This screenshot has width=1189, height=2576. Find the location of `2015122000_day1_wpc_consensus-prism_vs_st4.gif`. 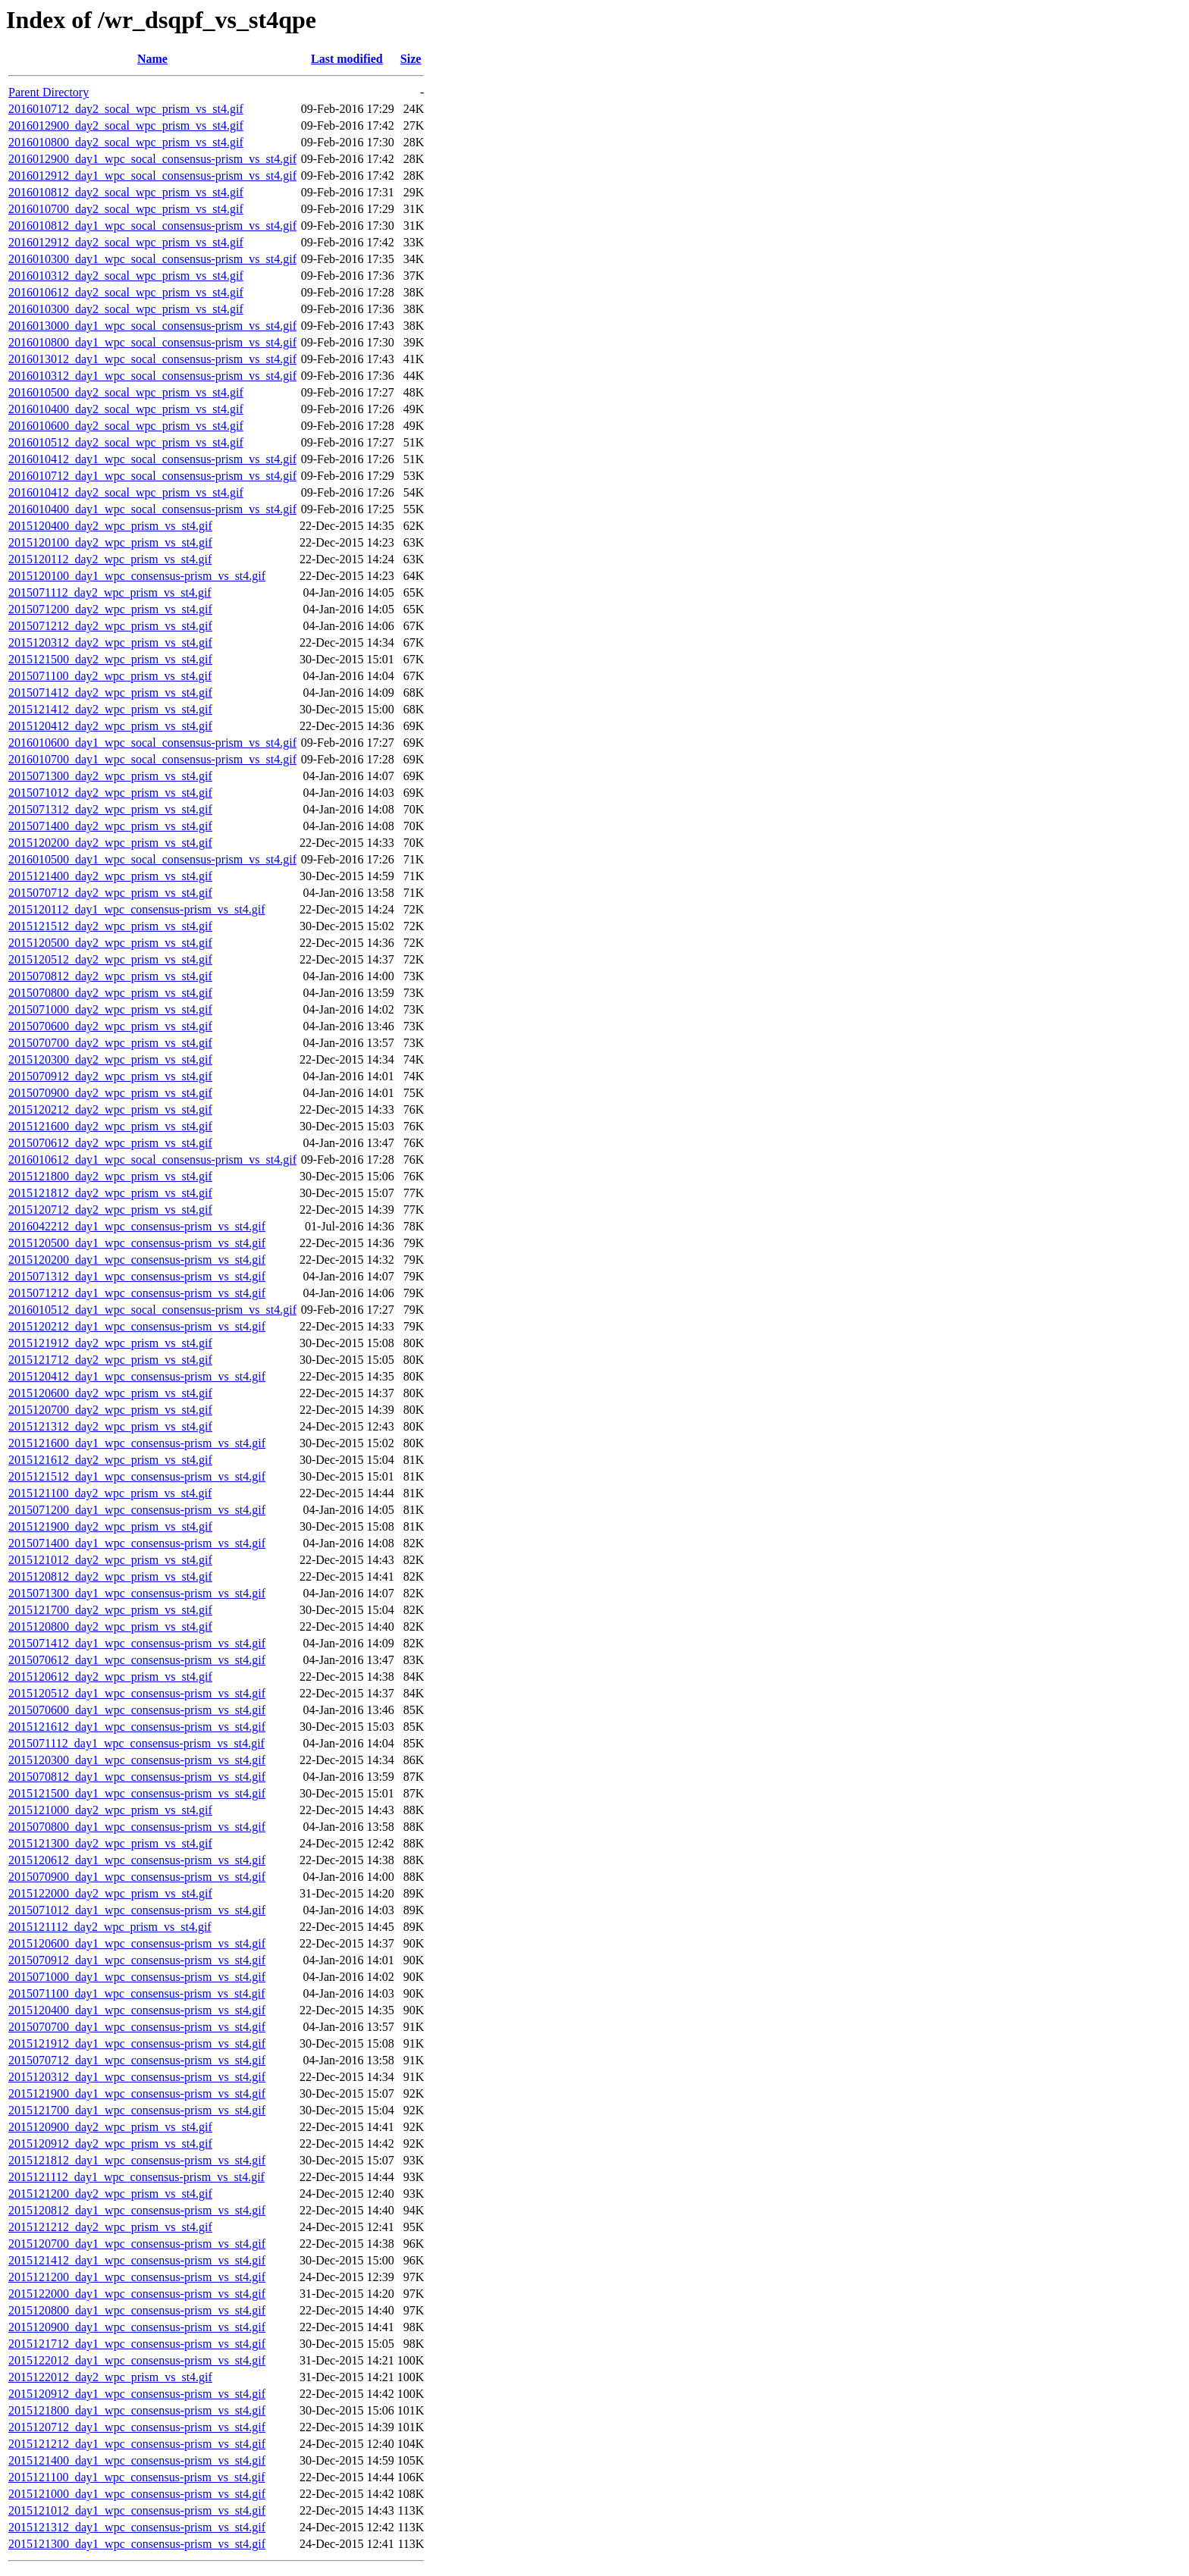

2015122000_day1_wpc_consensus-prism_vs_st4.gif is located at coordinates (136, 2293).